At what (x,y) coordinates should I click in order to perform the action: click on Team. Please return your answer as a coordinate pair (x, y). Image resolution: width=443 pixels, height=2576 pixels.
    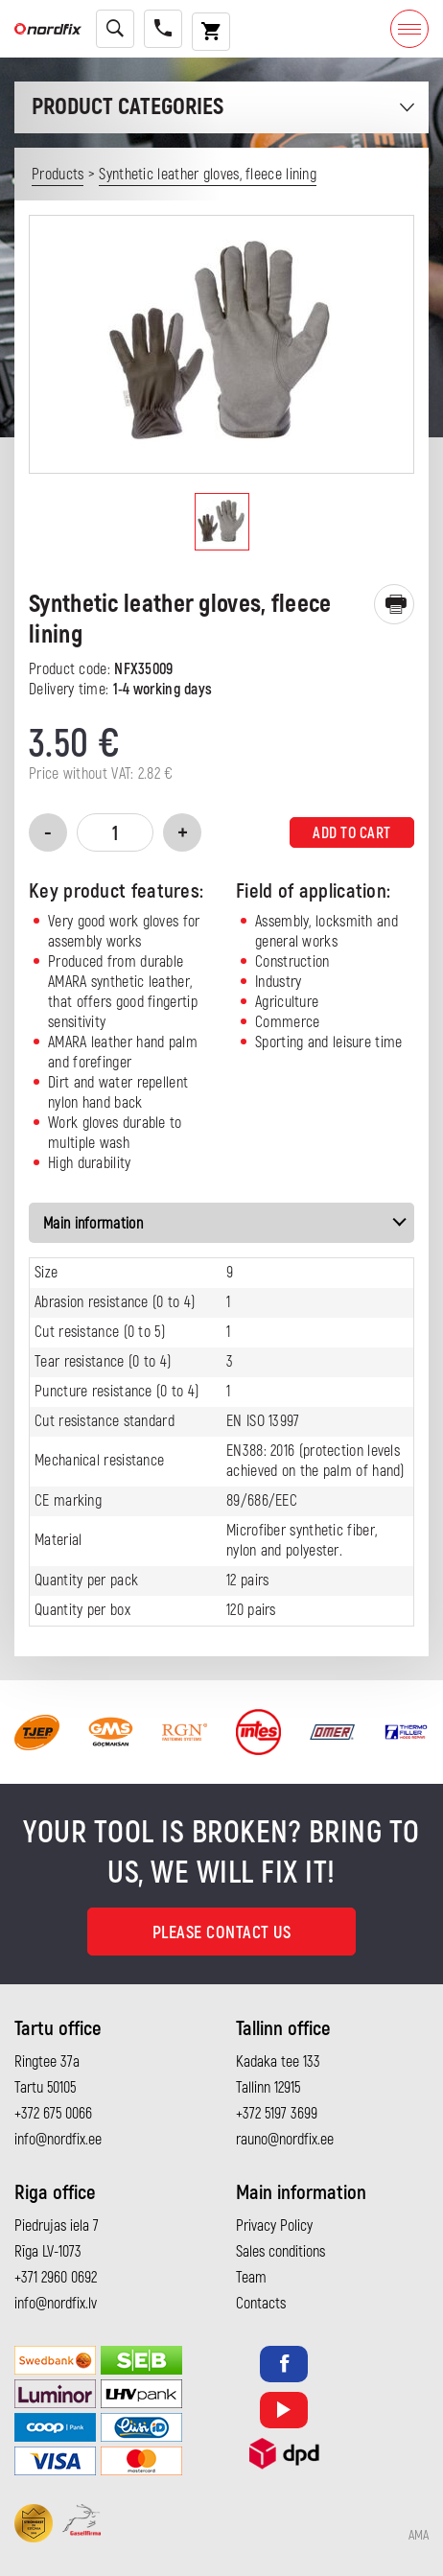
    Looking at the image, I should click on (251, 2277).